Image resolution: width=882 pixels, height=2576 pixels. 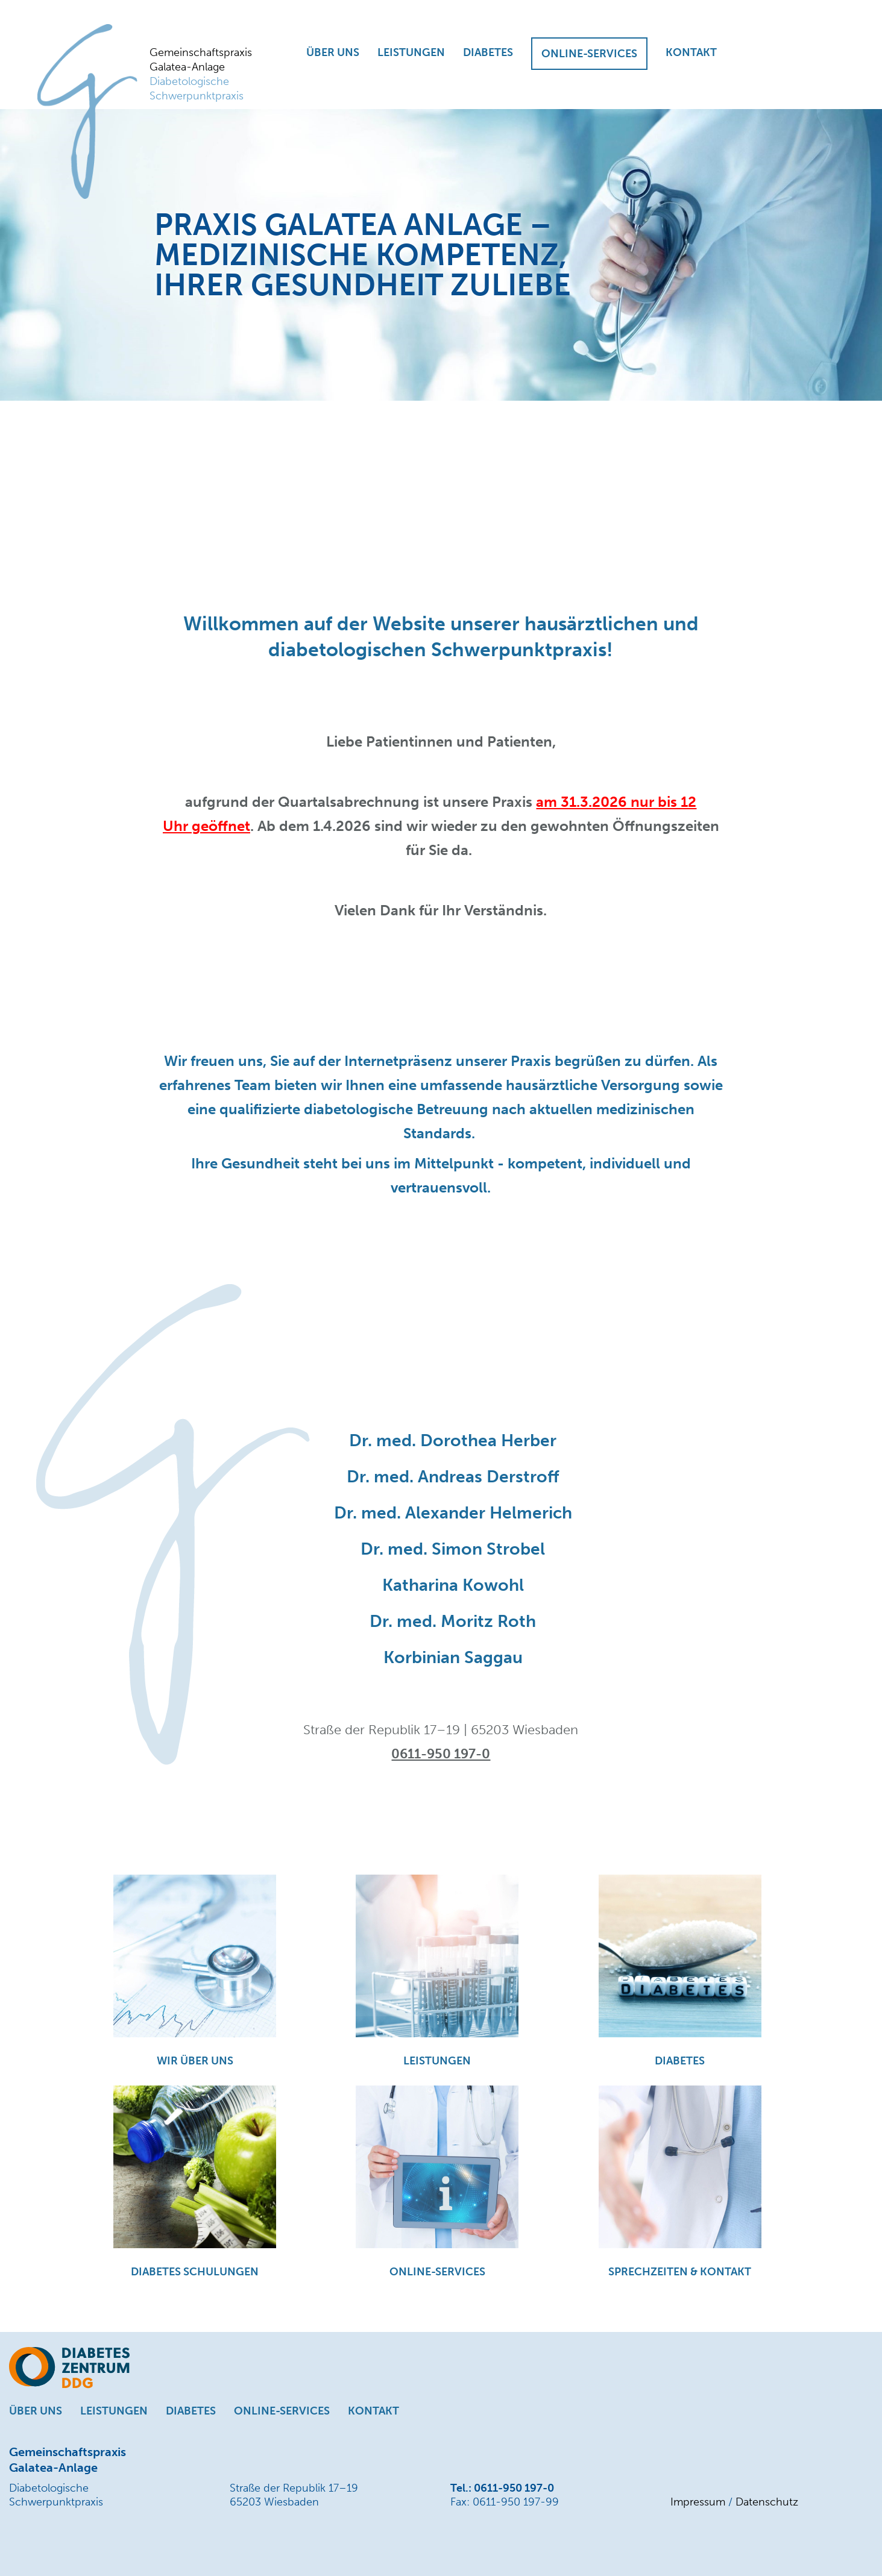 I want to click on Gemeinschaftspraxis Galatea-Anlage, so click(x=204, y=74).